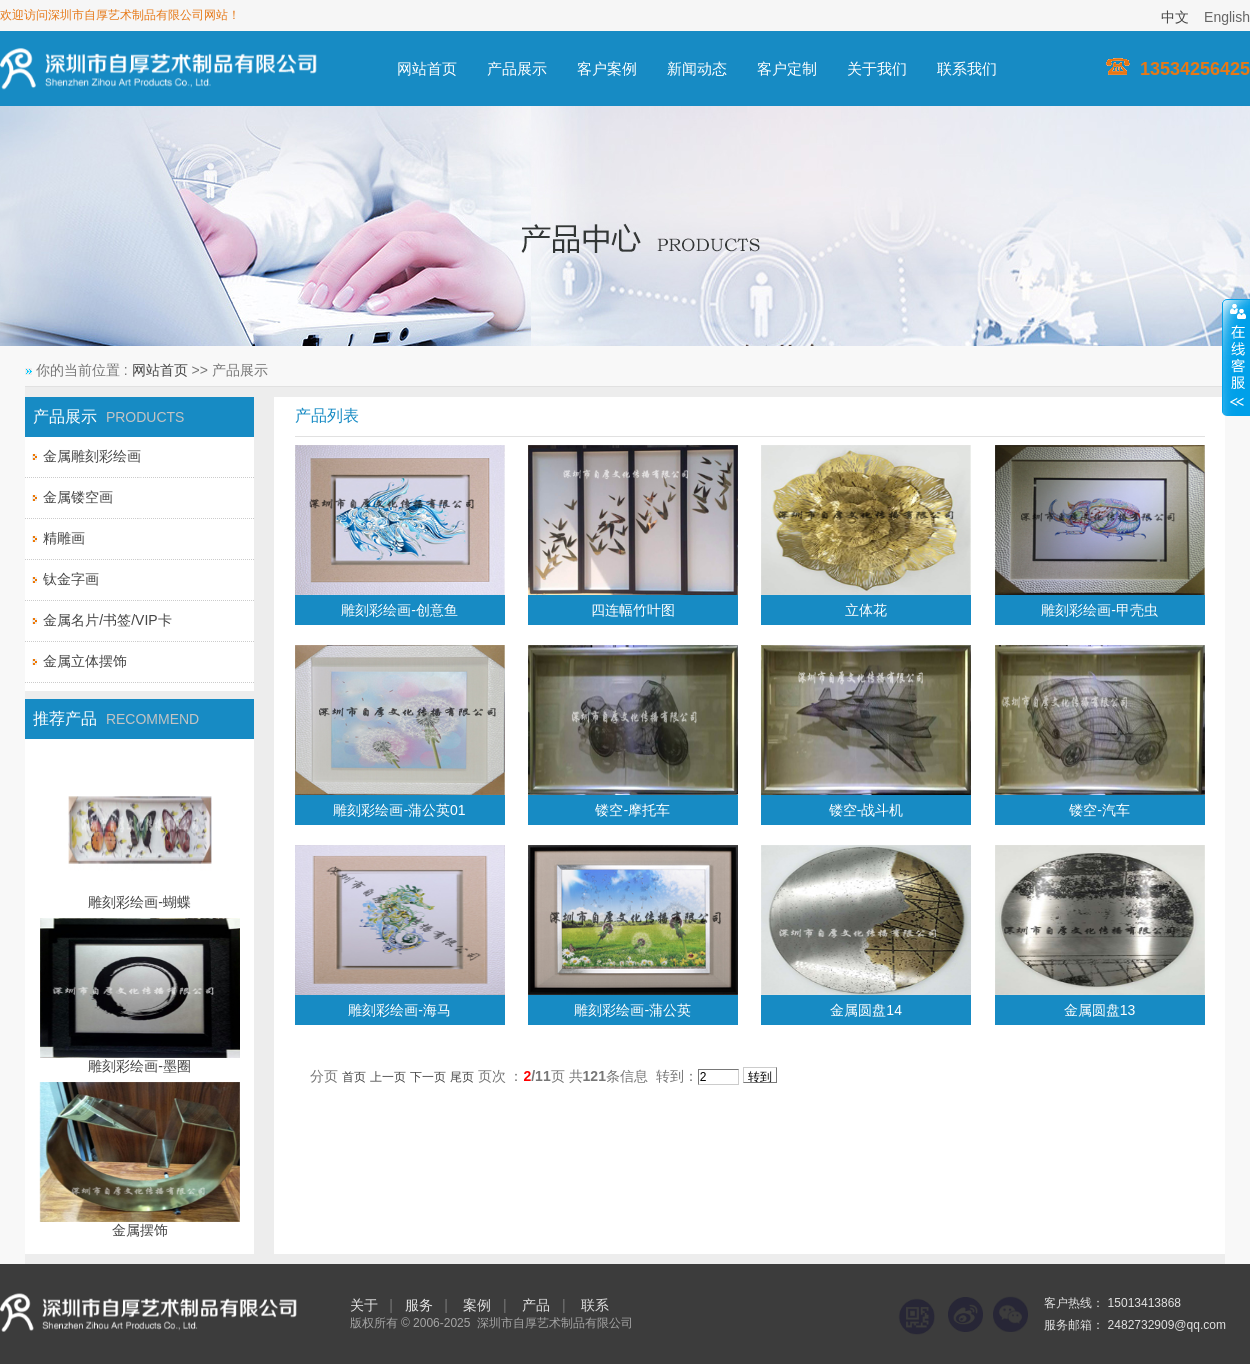  What do you see at coordinates (697, 68) in the screenshot?
I see `新闻动态` at bounding box center [697, 68].